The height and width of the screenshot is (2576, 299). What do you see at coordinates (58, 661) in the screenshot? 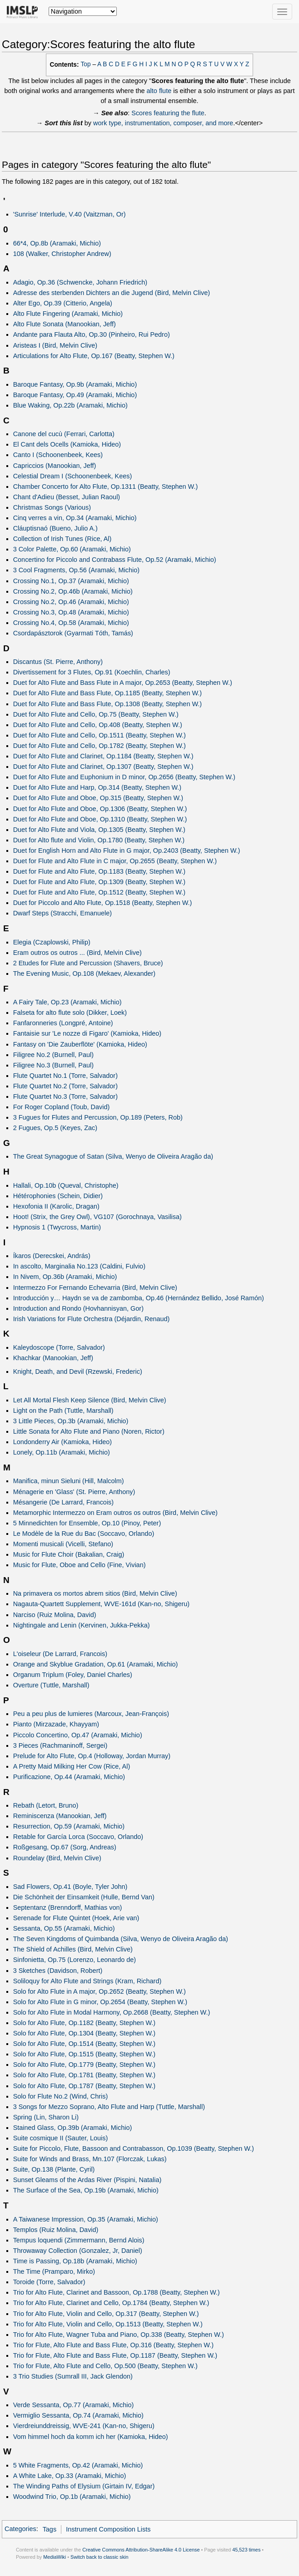
I see `Discantus (St. Pierre, Anthony)` at bounding box center [58, 661].